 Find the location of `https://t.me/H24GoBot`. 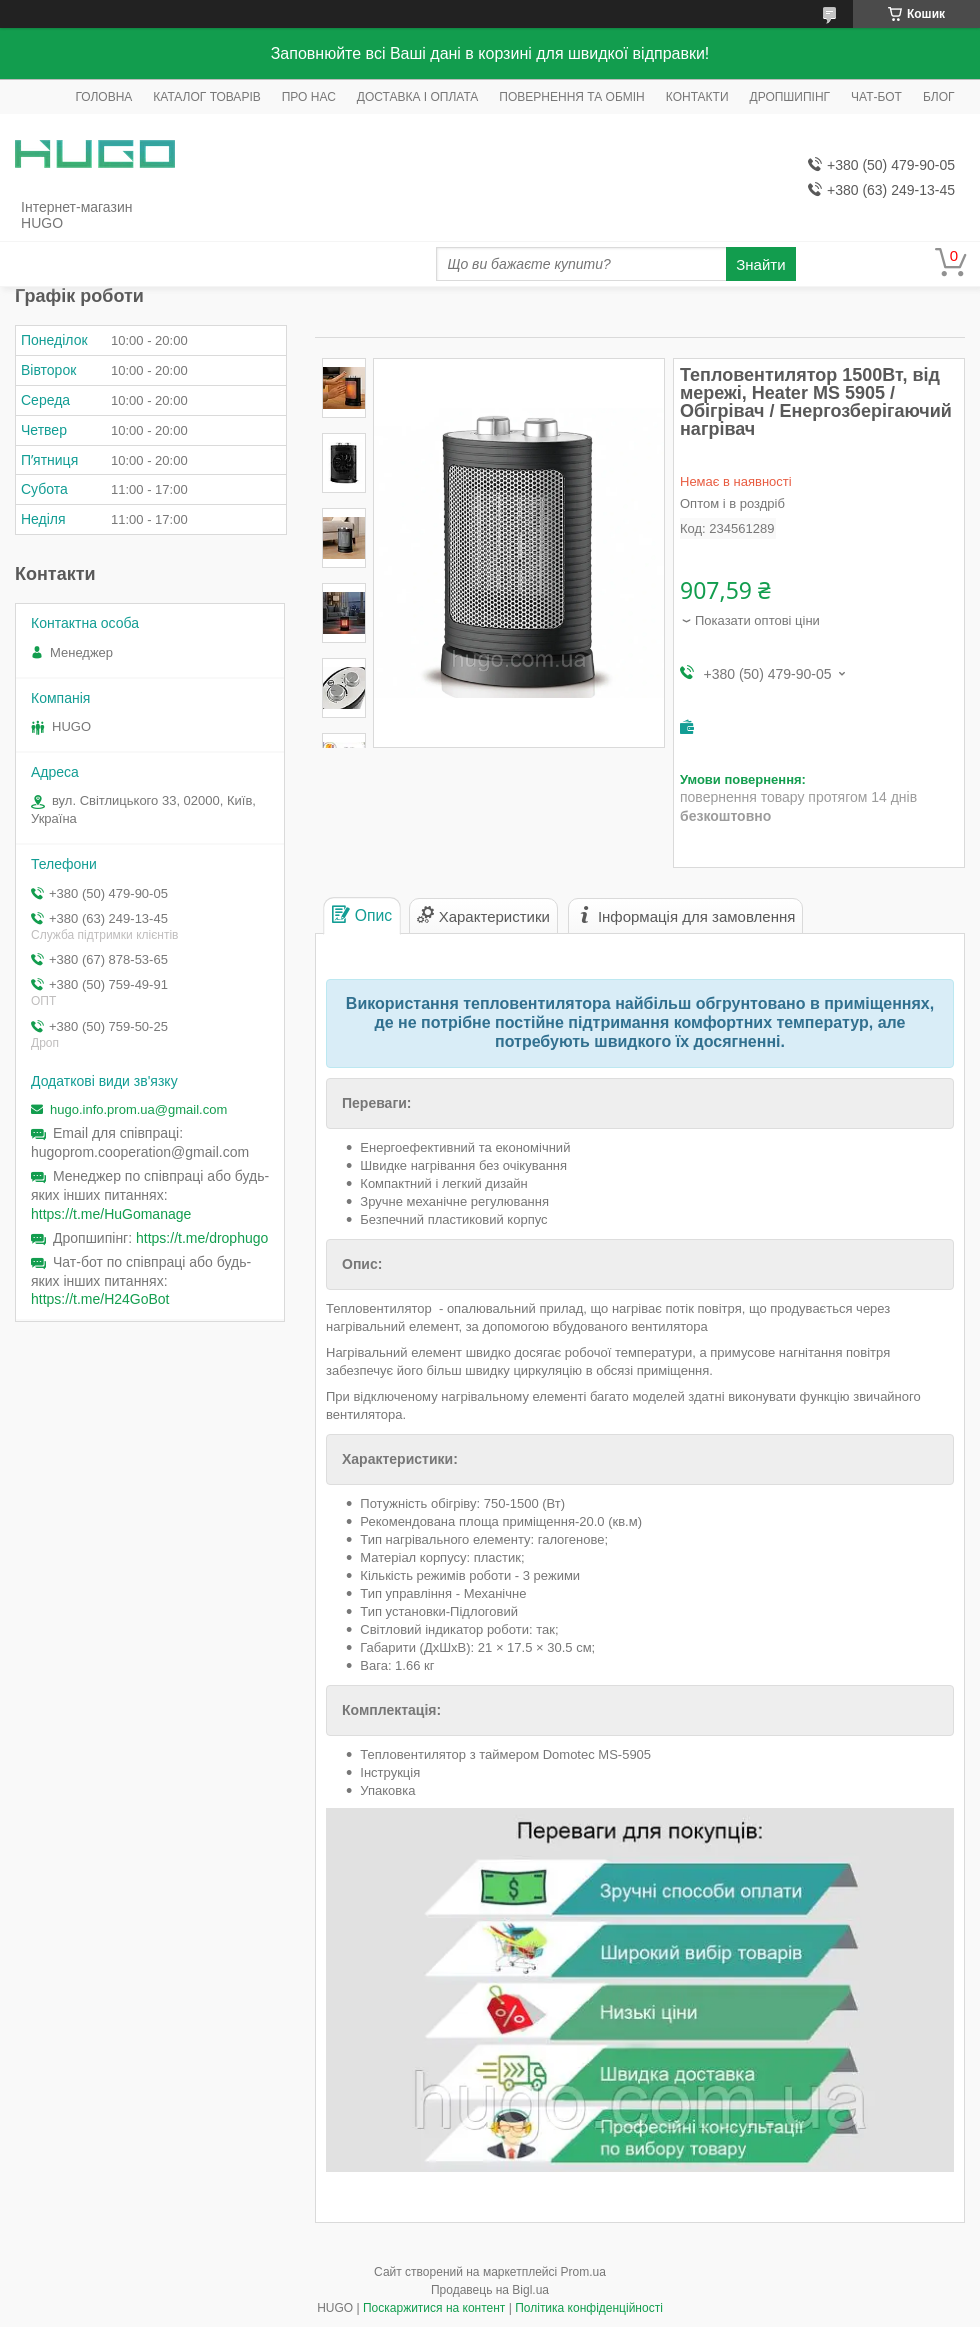

https://t.me/H24GoBot is located at coordinates (100, 1299).